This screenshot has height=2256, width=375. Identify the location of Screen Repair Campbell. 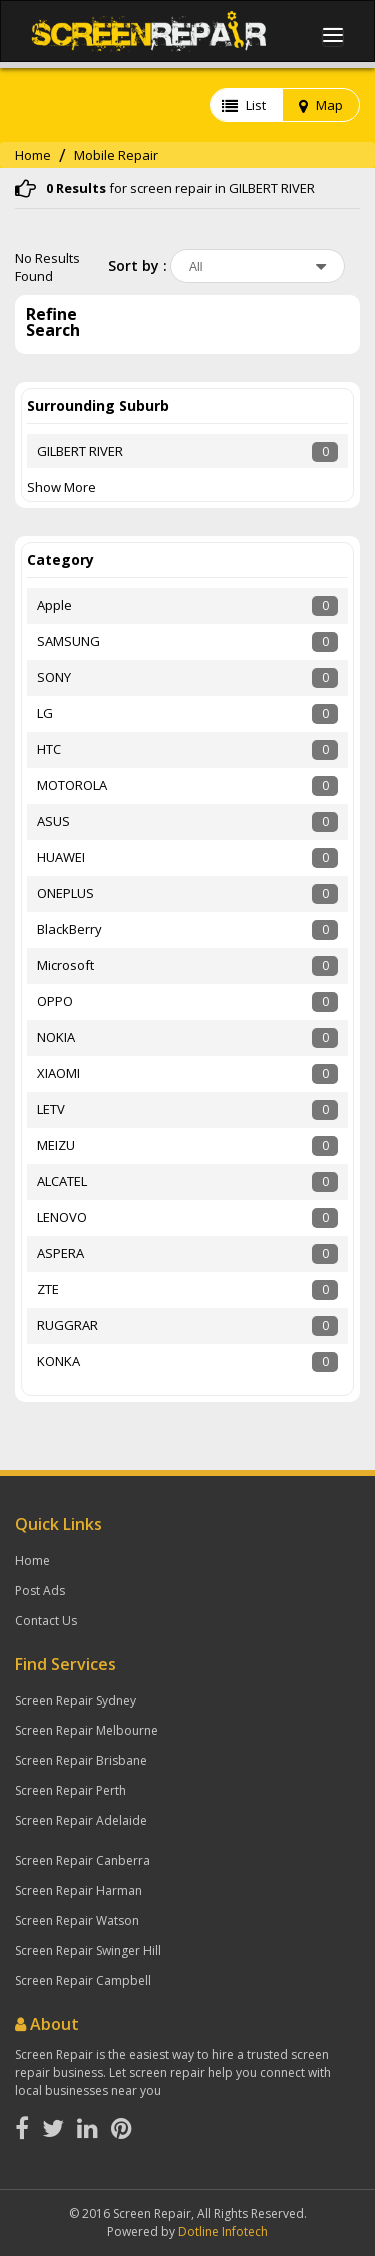
(83, 1980).